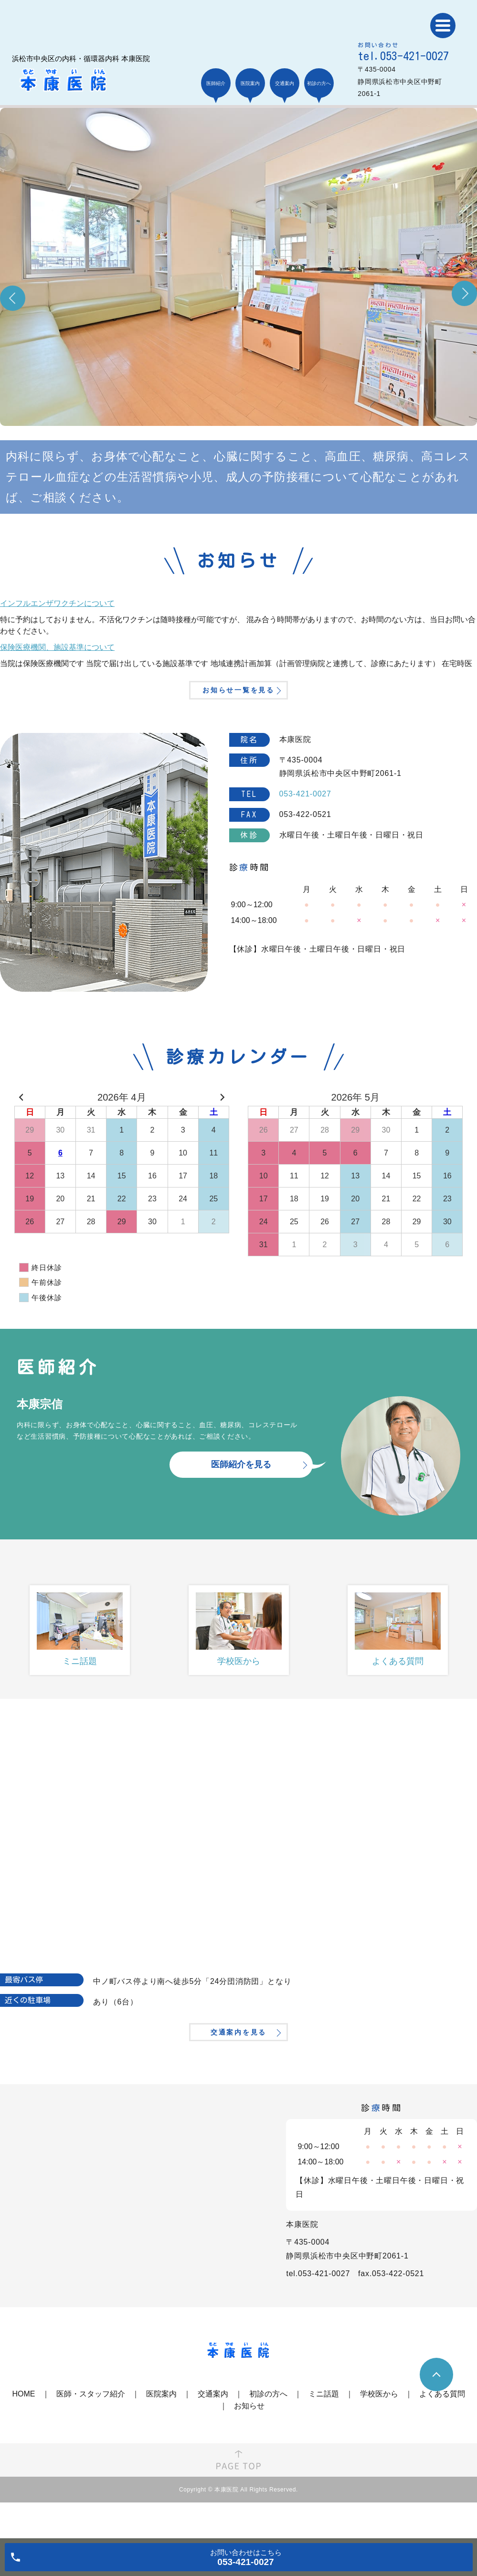 The width and height of the screenshot is (477, 2576). Describe the element at coordinates (213, 2430) in the screenshot. I see `交通案内` at that location.